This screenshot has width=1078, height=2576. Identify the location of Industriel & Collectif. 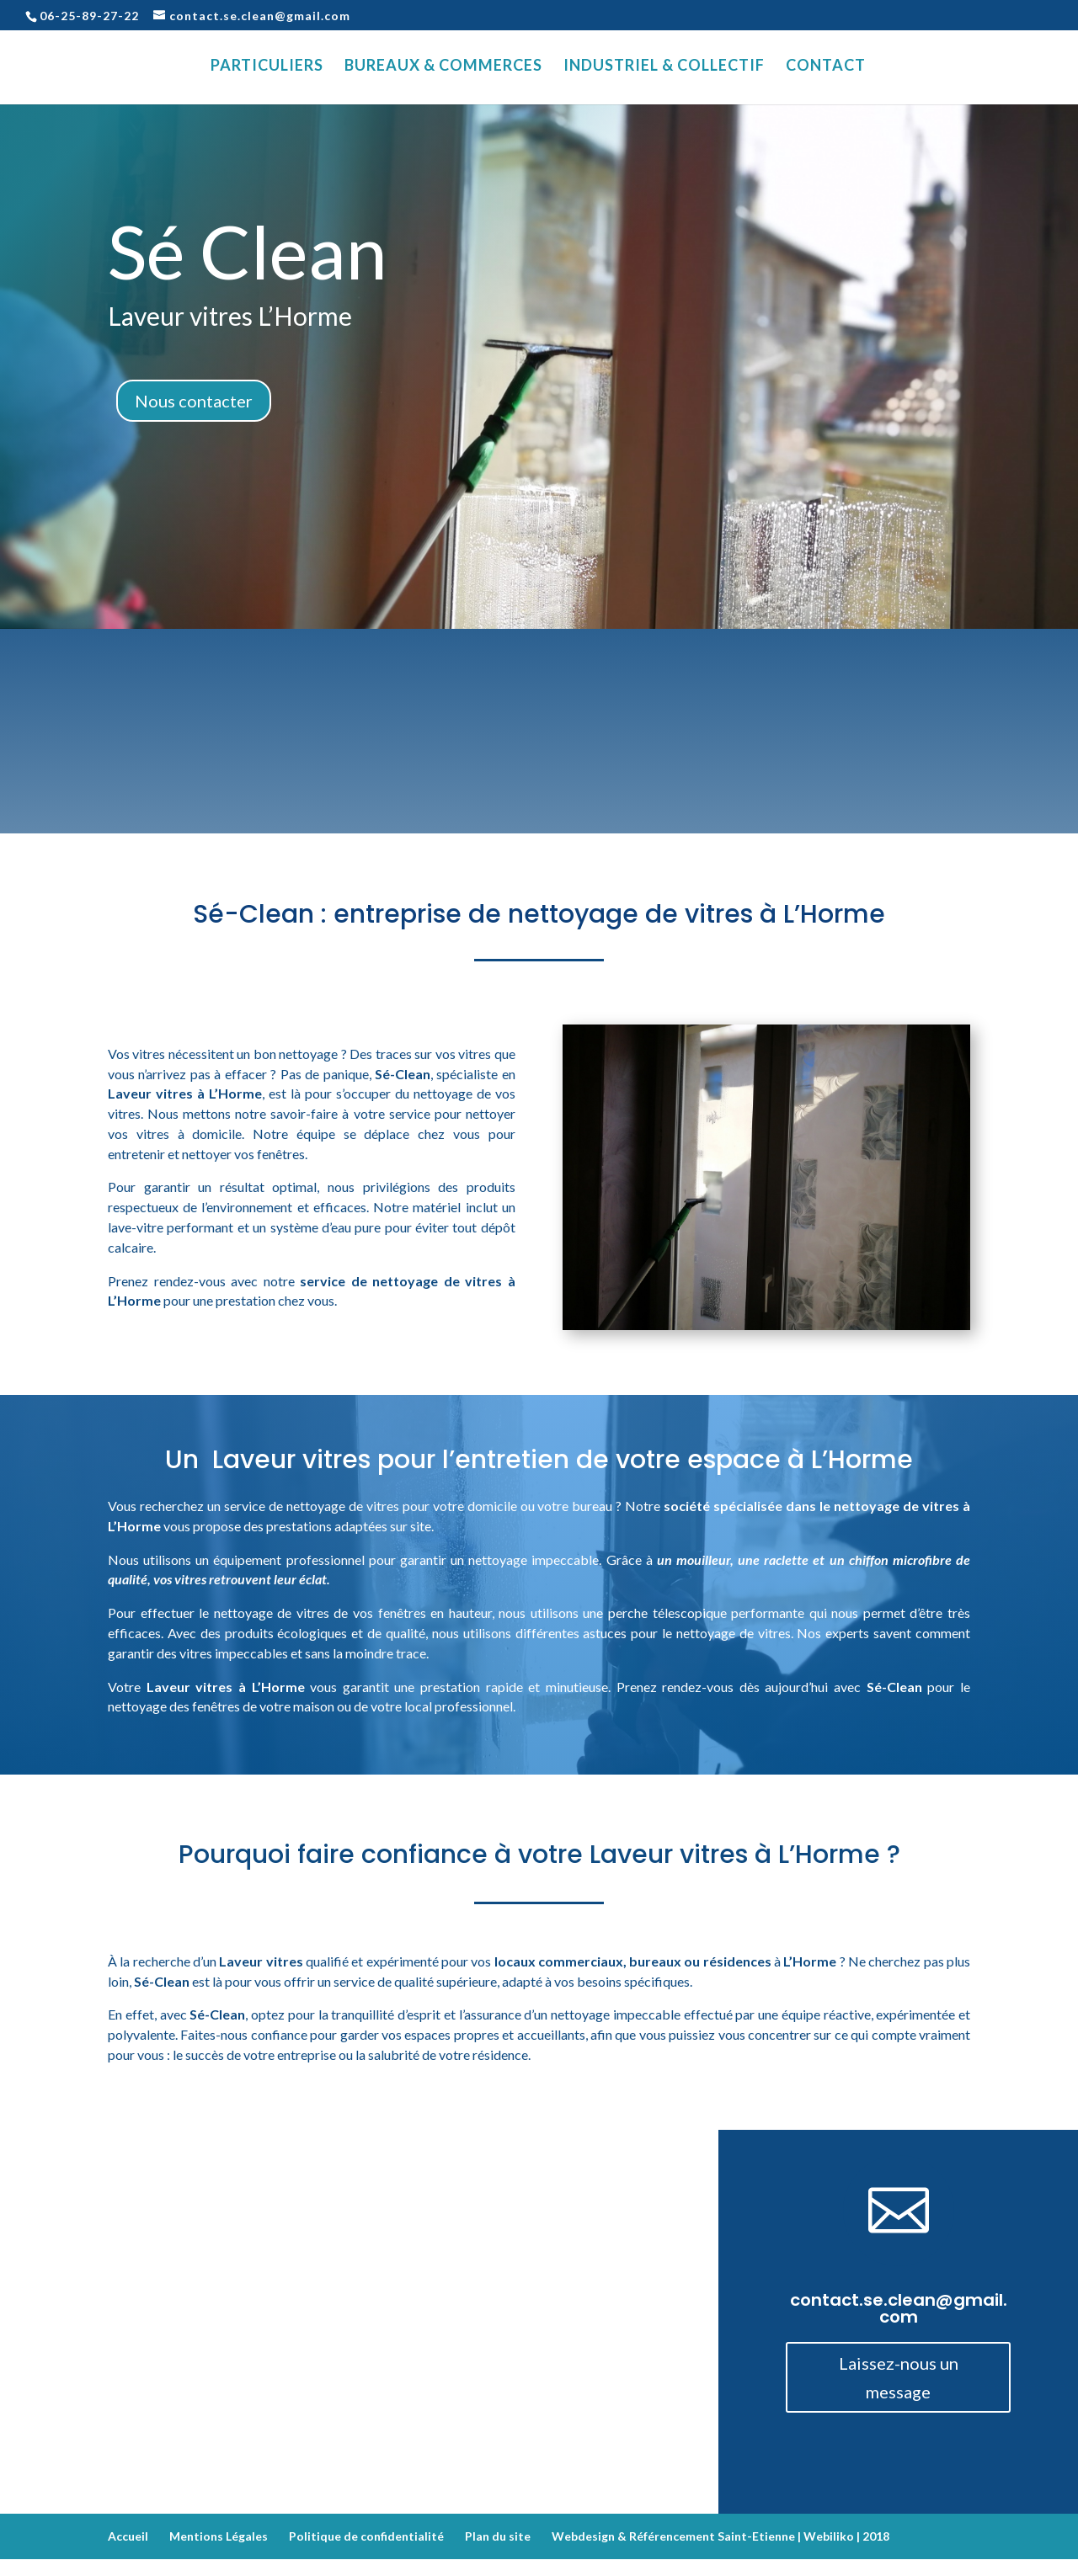
(664, 66).